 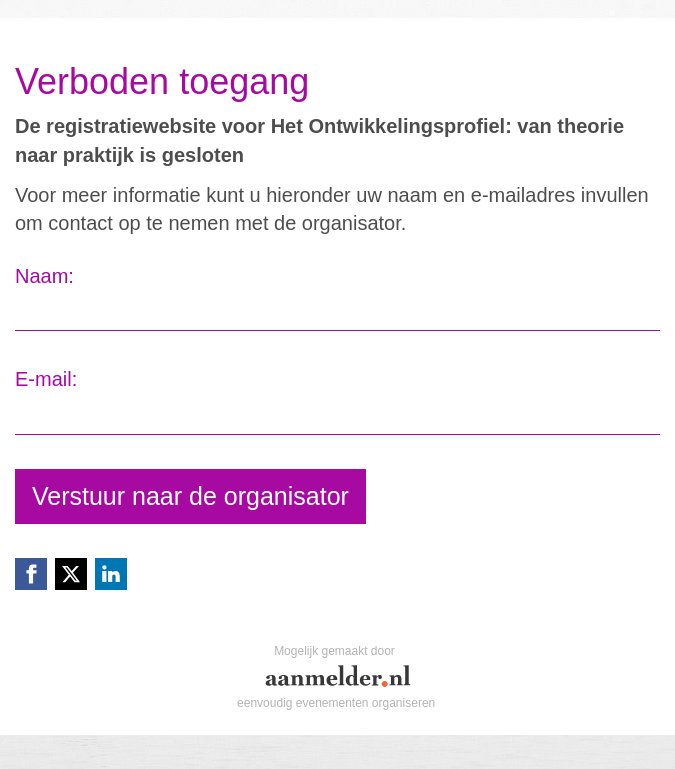 What do you see at coordinates (44, 276) in the screenshot?
I see `Naam:` at bounding box center [44, 276].